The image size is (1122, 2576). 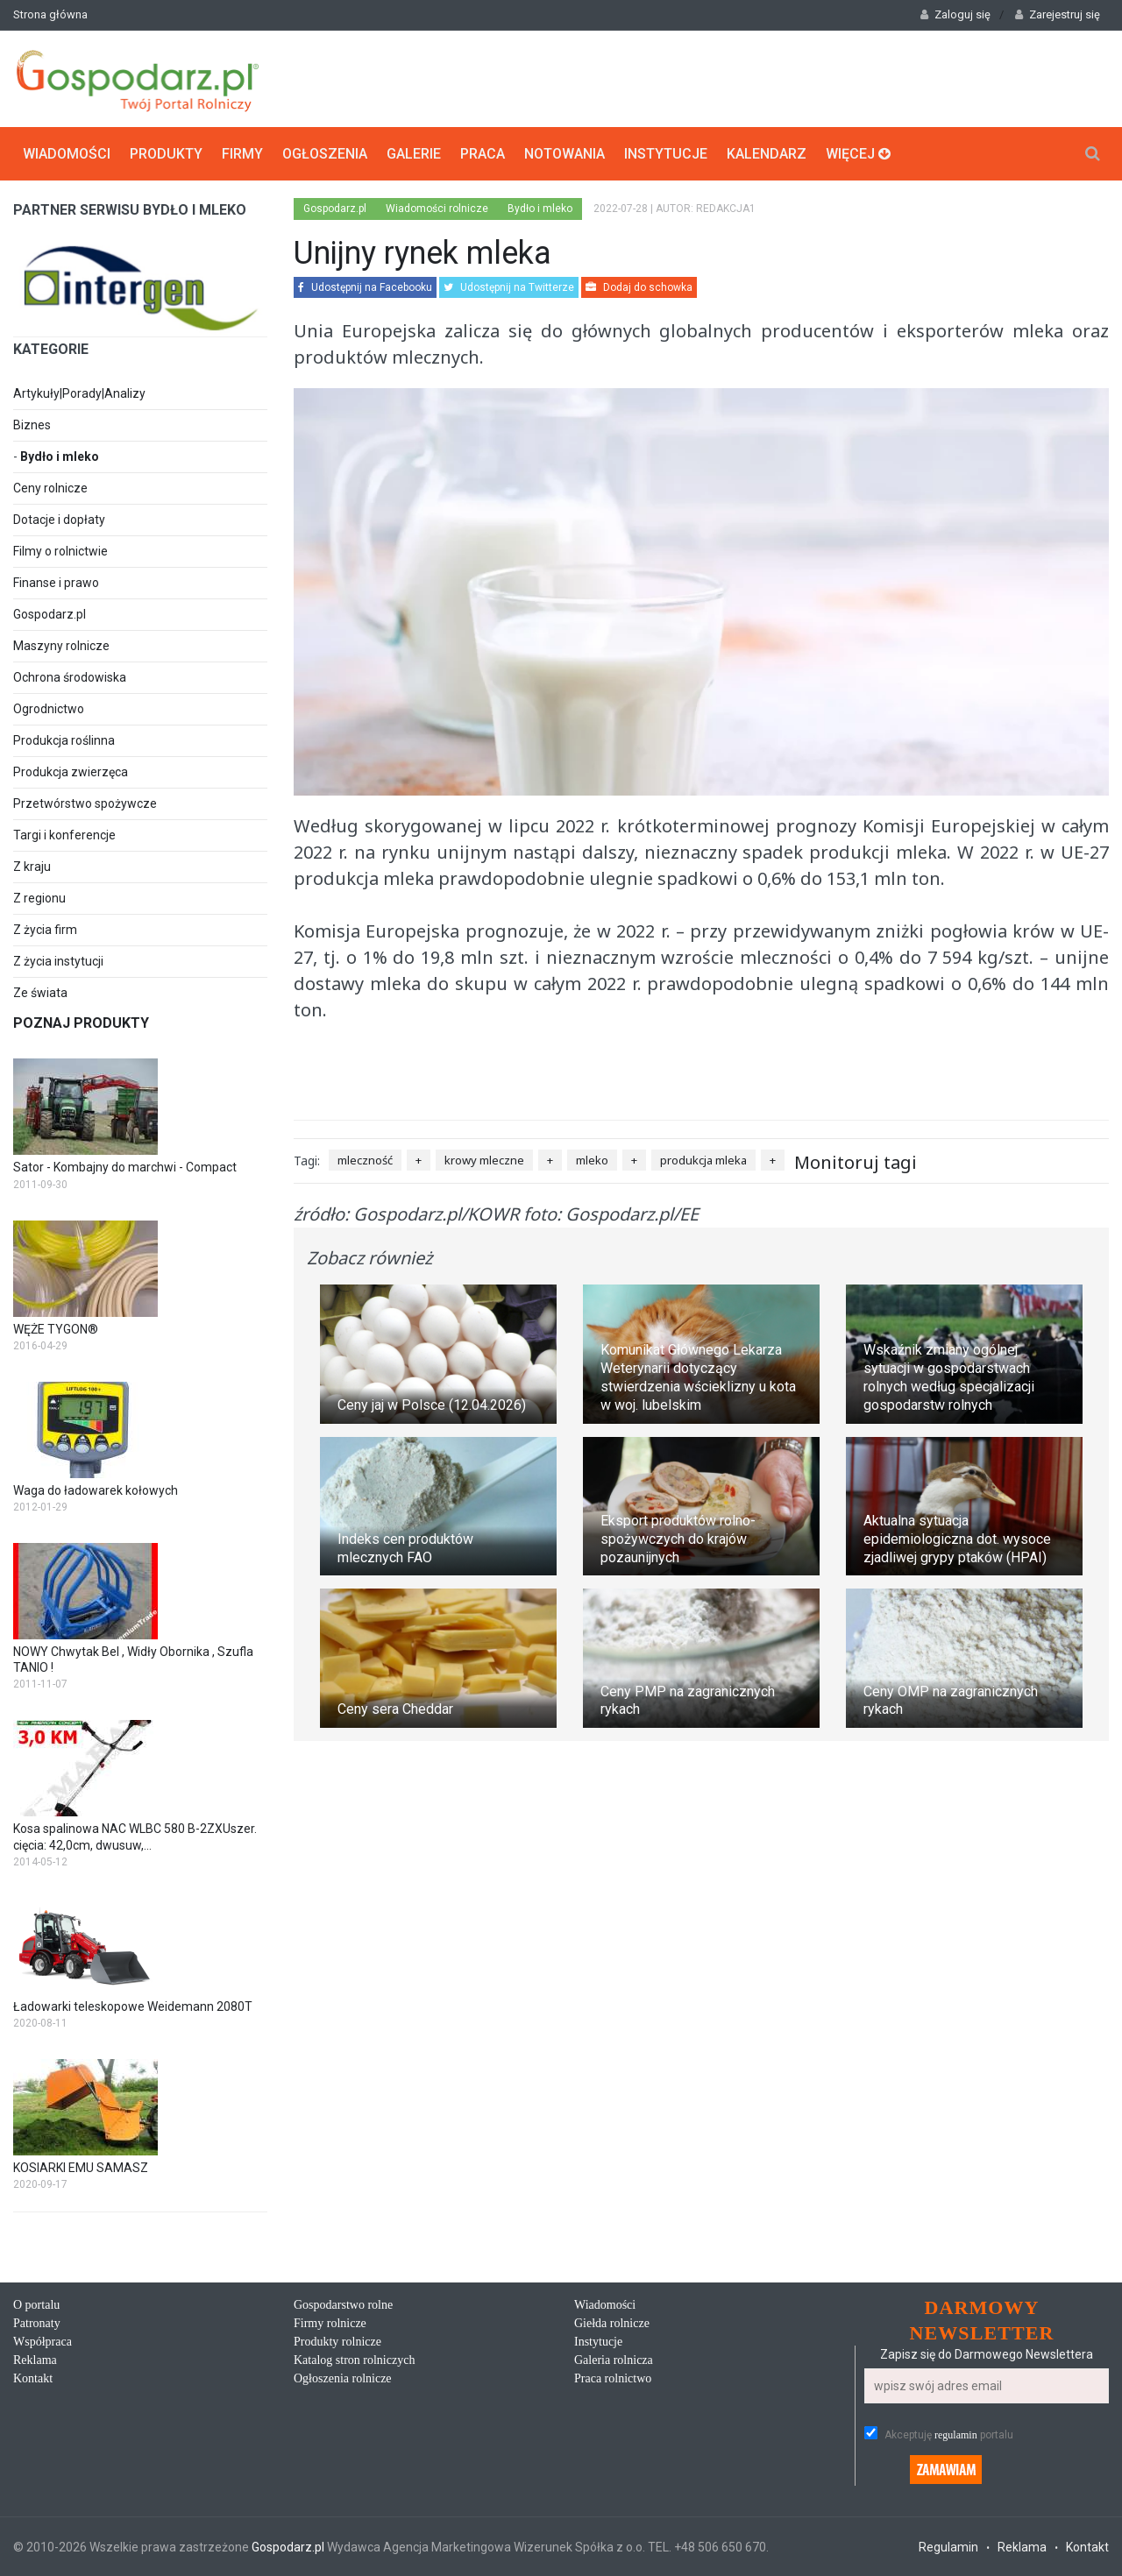 What do you see at coordinates (70, 772) in the screenshot?
I see `Produkcja zwierzęca` at bounding box center [70, 772].